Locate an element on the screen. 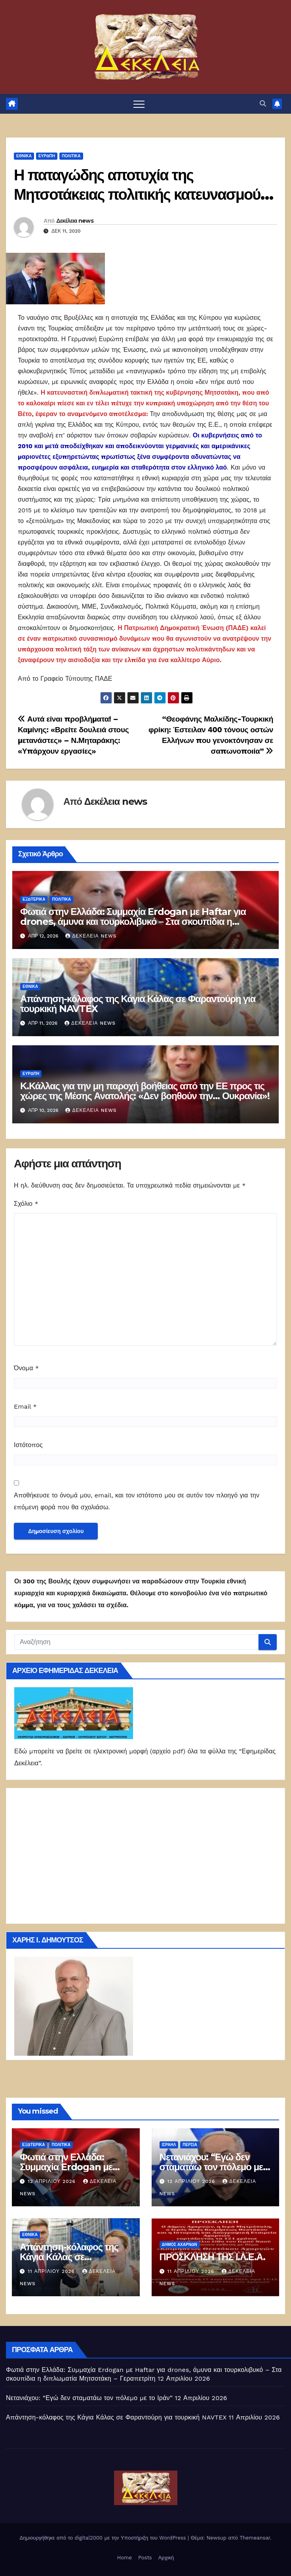 The height and width of the screenshot is (2576, 291). ΕΞΩΤΕΡΙΚΑ is located at coordinates (34, 899).